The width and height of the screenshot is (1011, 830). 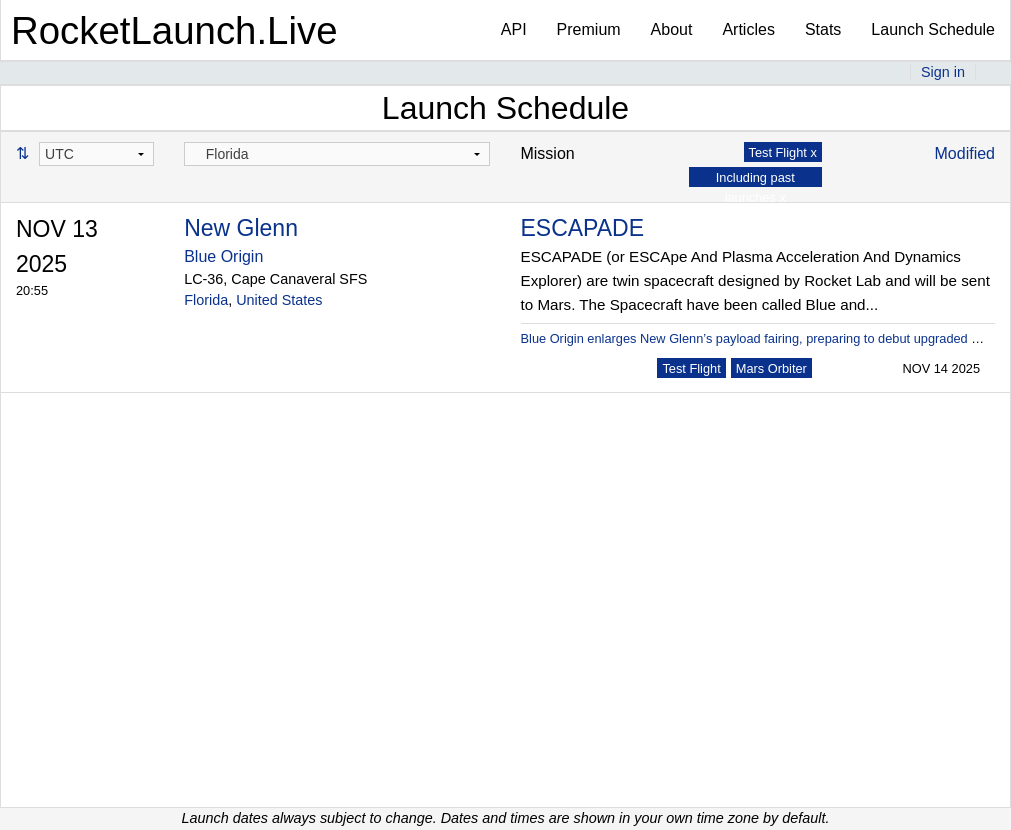 I want to click on Launch Schedule, so click(x=933, y=29).